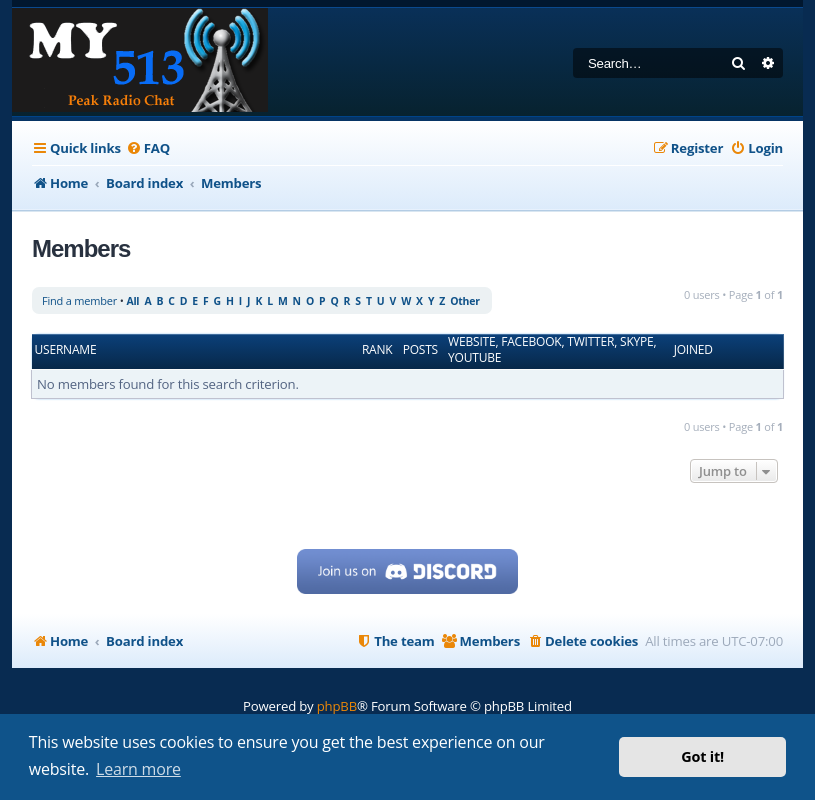 The image size is (815, 800). What do you see at coordinates (132, 301) in the screenshot?
I see `All` at bounding box center [132, 301].